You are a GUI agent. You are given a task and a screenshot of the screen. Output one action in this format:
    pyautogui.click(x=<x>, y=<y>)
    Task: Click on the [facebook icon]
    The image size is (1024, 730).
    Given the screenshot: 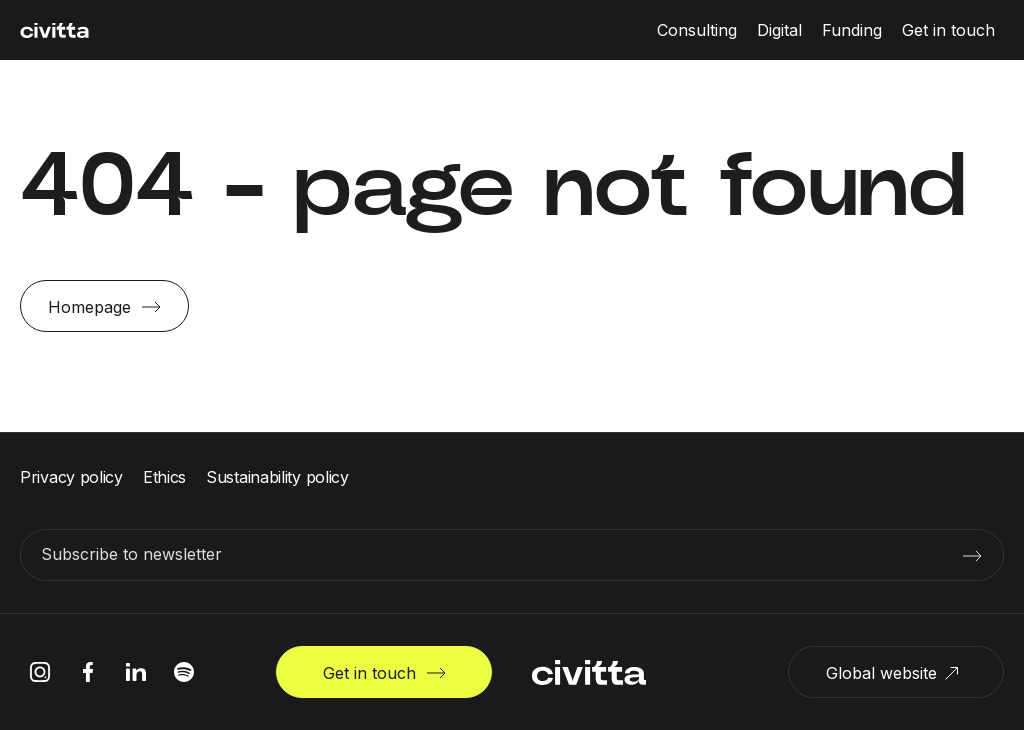 What is the action you would take?
    pyautogui.click(x=88, y=672)
    